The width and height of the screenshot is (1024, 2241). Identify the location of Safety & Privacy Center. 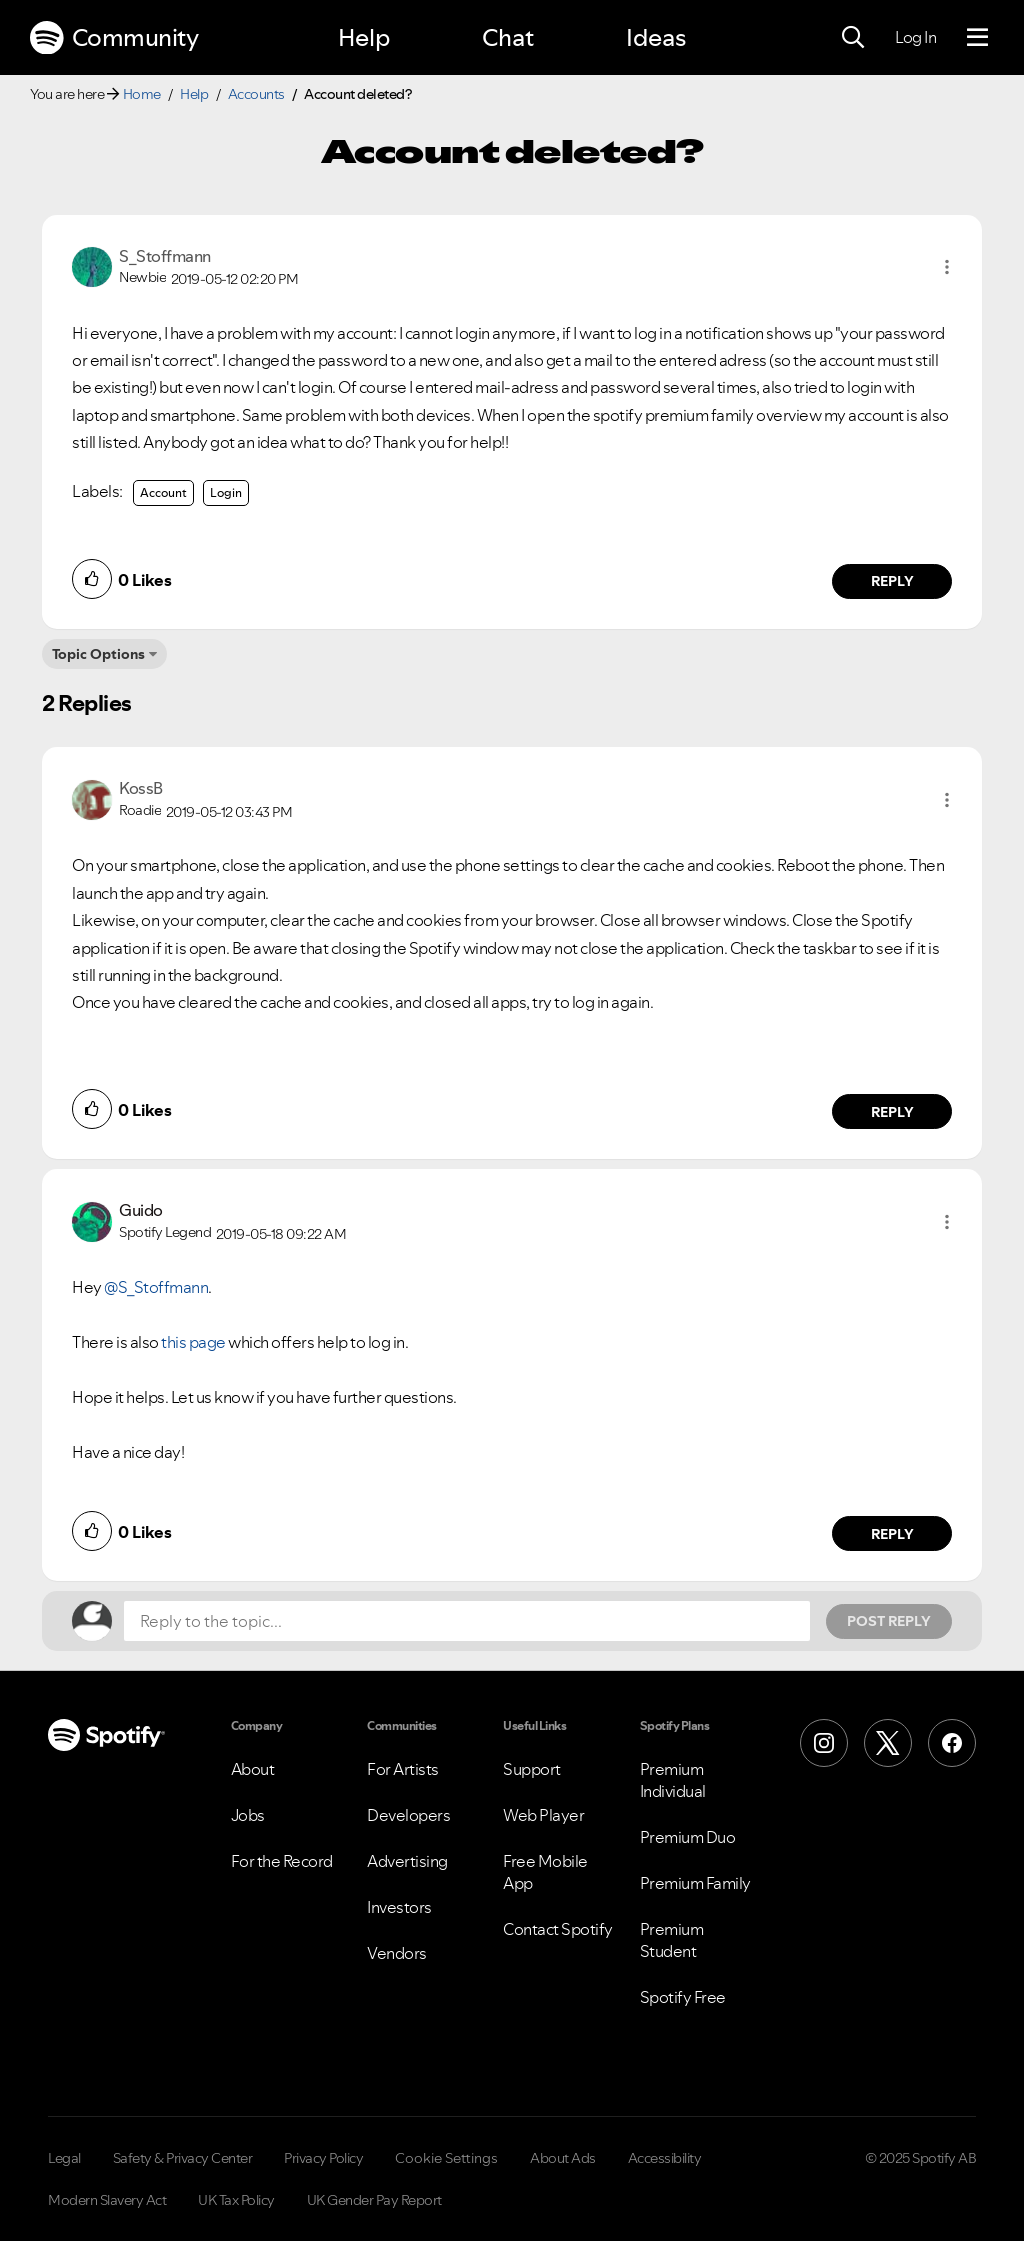
(183, 2158).